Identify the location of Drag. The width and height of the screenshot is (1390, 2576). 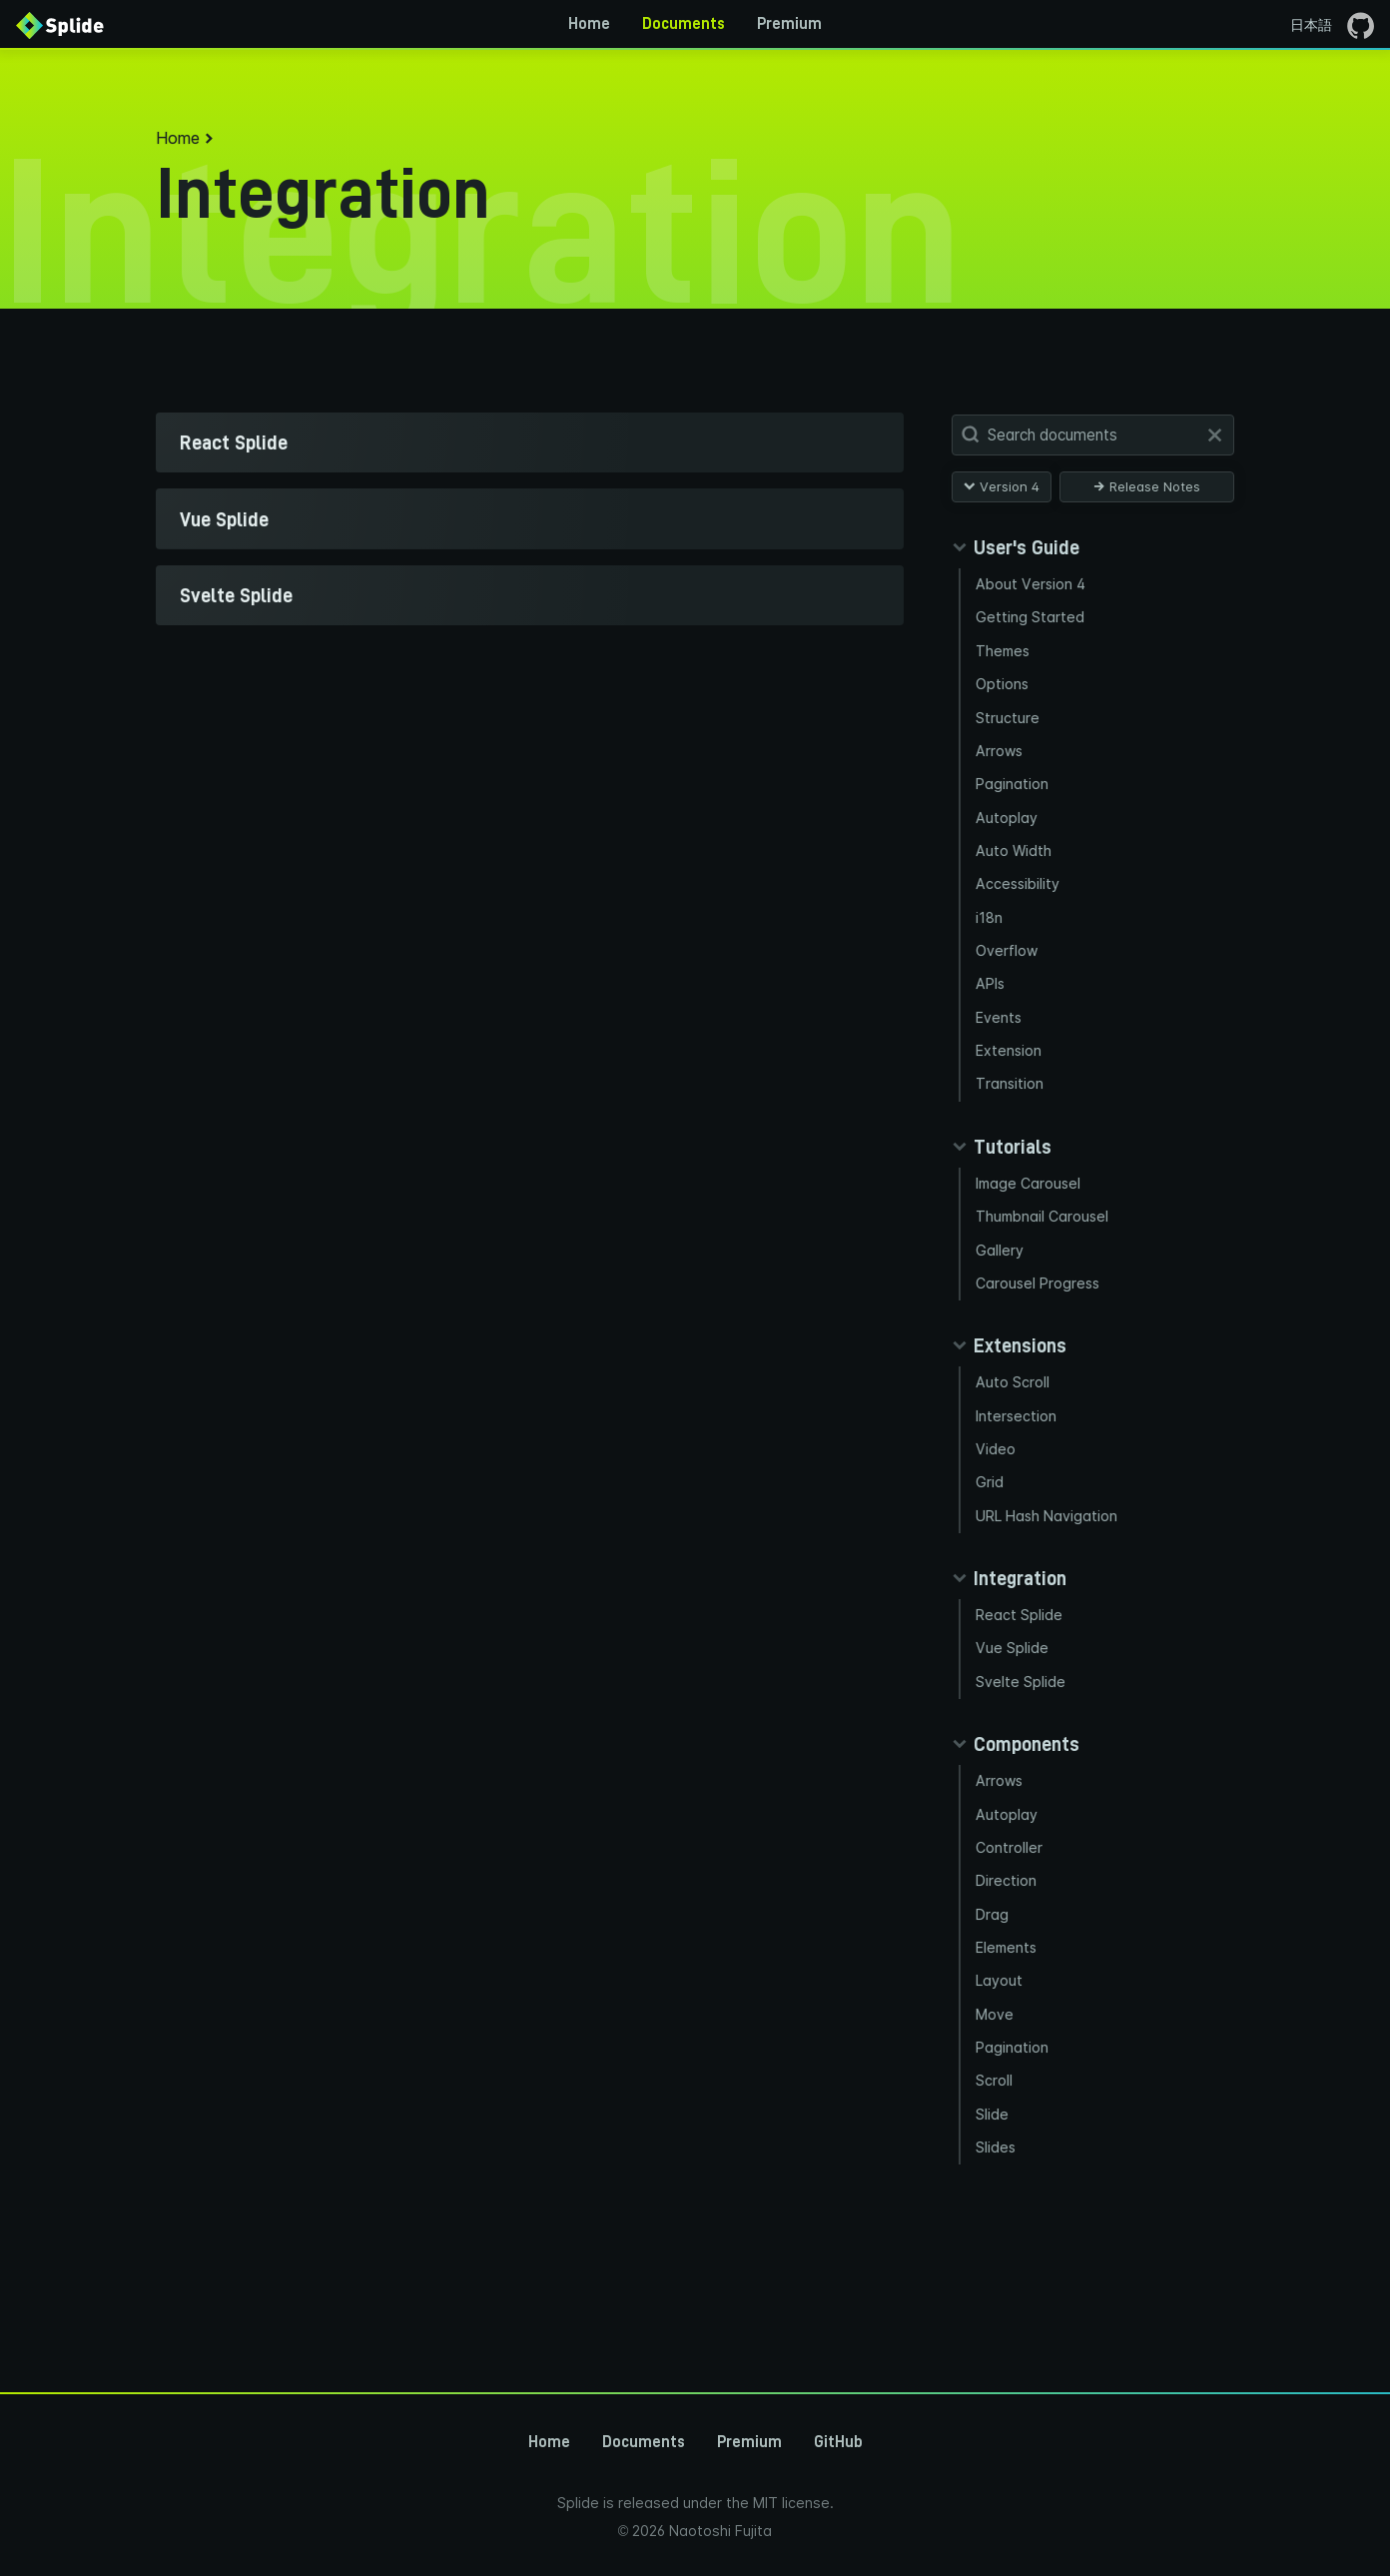
(994, 1994).